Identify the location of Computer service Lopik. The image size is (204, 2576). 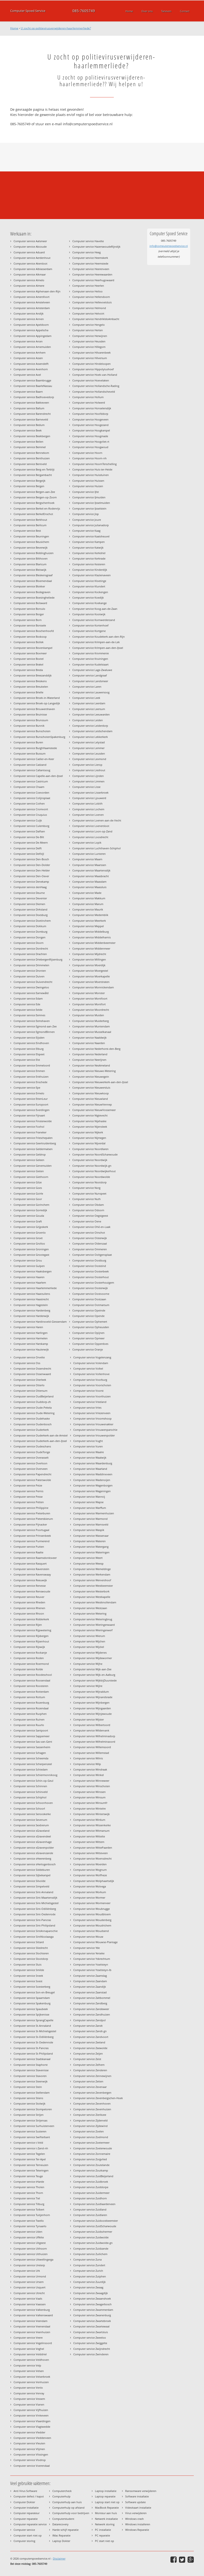
(86, 842).